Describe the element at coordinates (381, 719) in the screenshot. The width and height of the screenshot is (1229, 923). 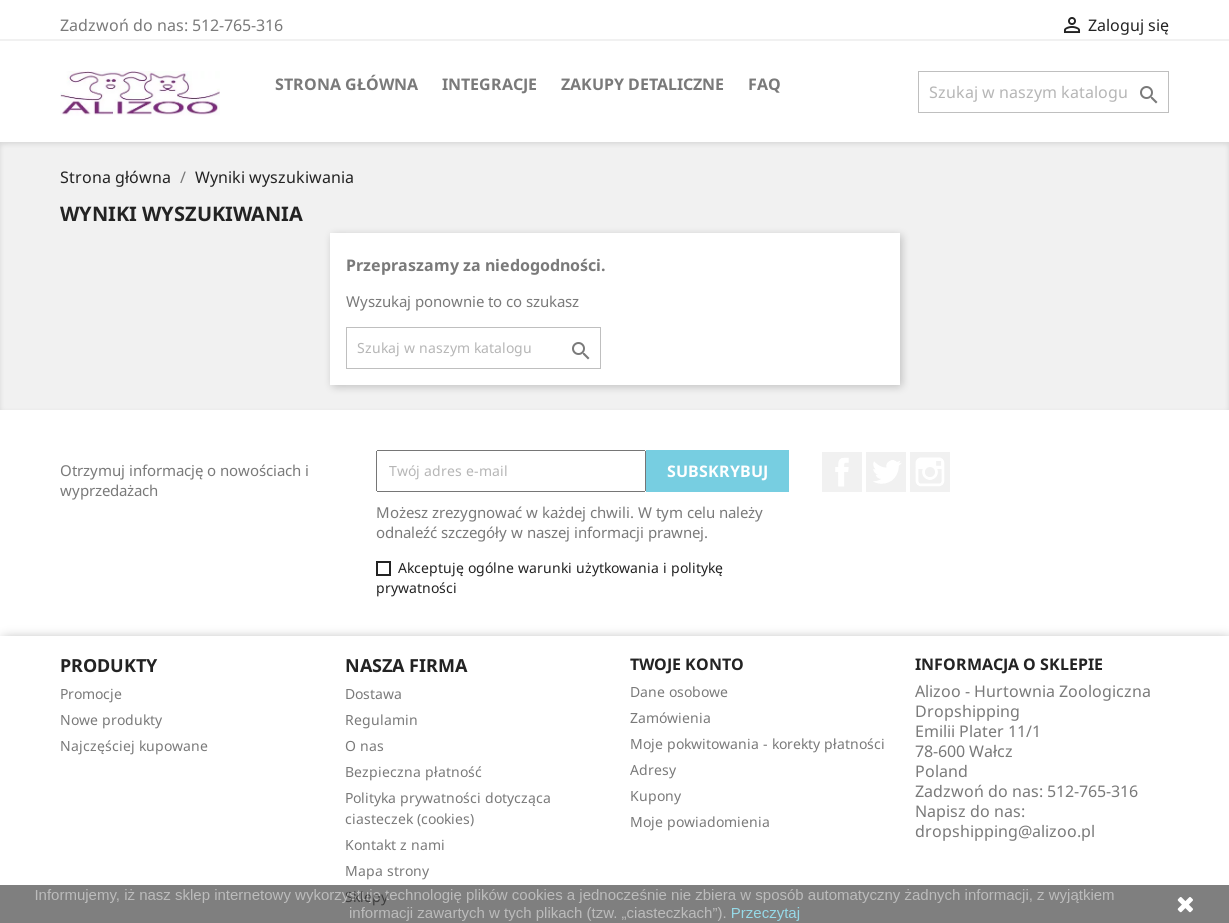
I see `Regulamin` at that location.